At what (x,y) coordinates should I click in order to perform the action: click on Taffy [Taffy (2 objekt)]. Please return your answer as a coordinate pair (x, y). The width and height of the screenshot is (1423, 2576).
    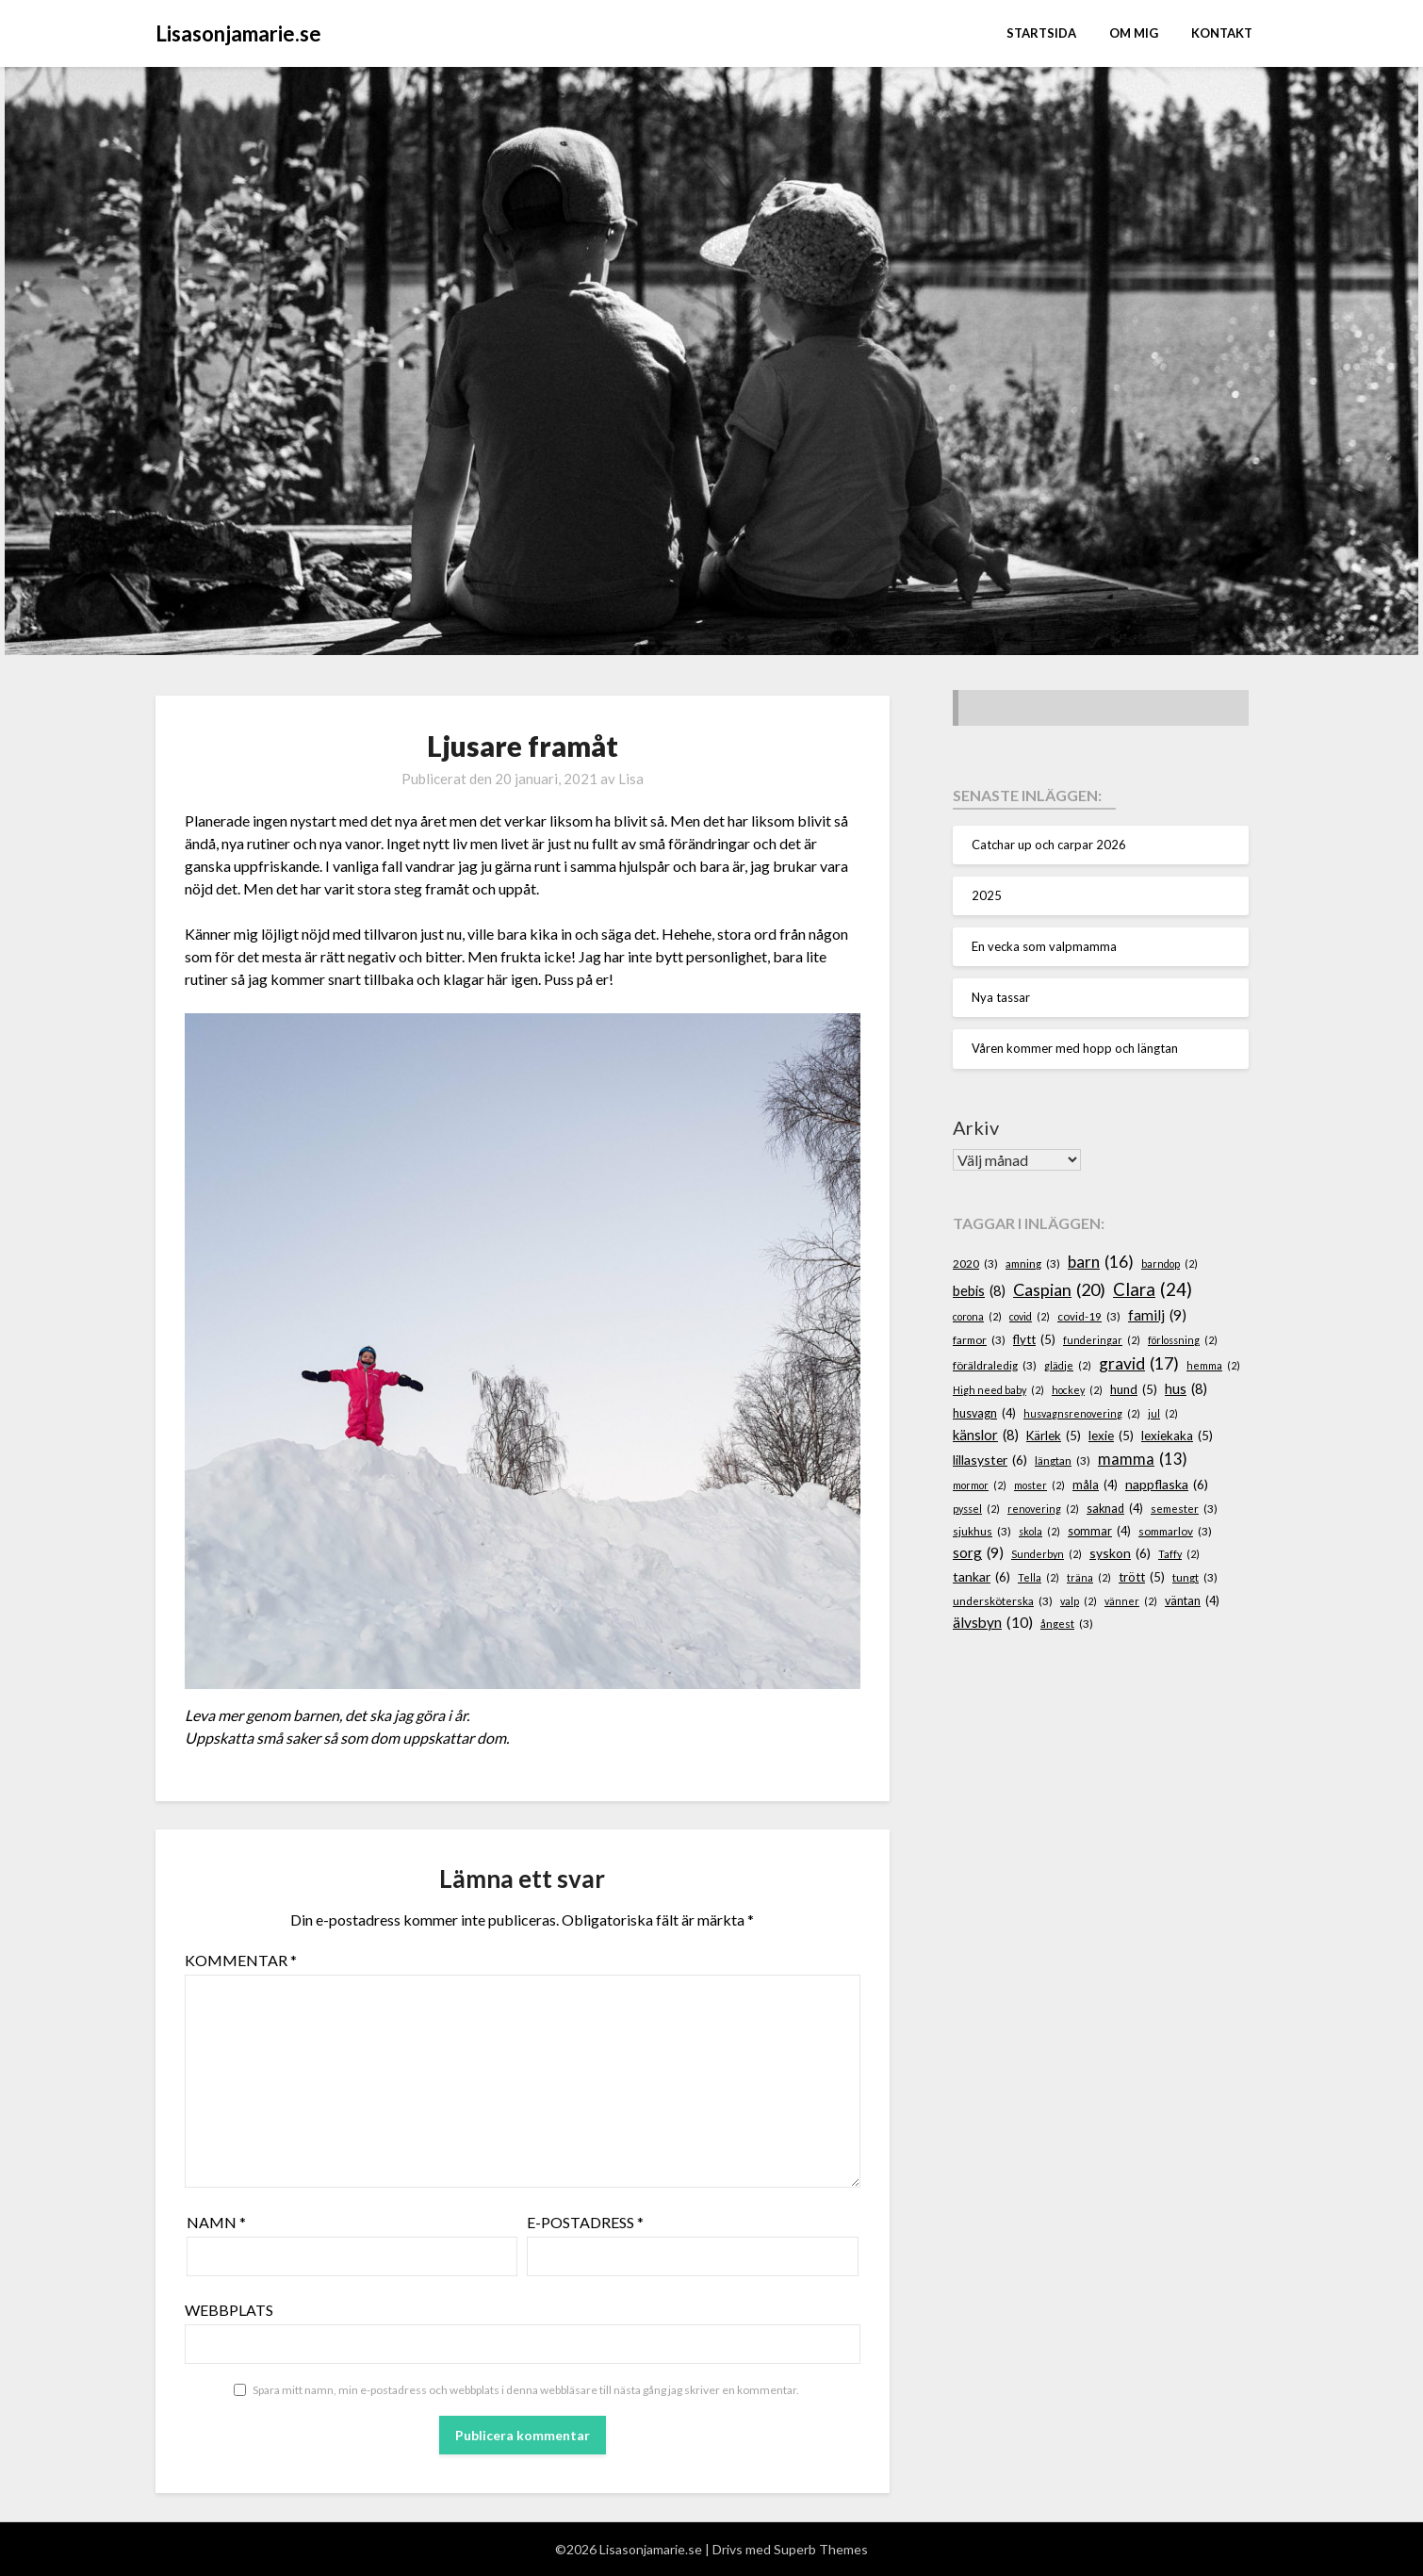
    Looking at the image, I should click on (1179, 1554).